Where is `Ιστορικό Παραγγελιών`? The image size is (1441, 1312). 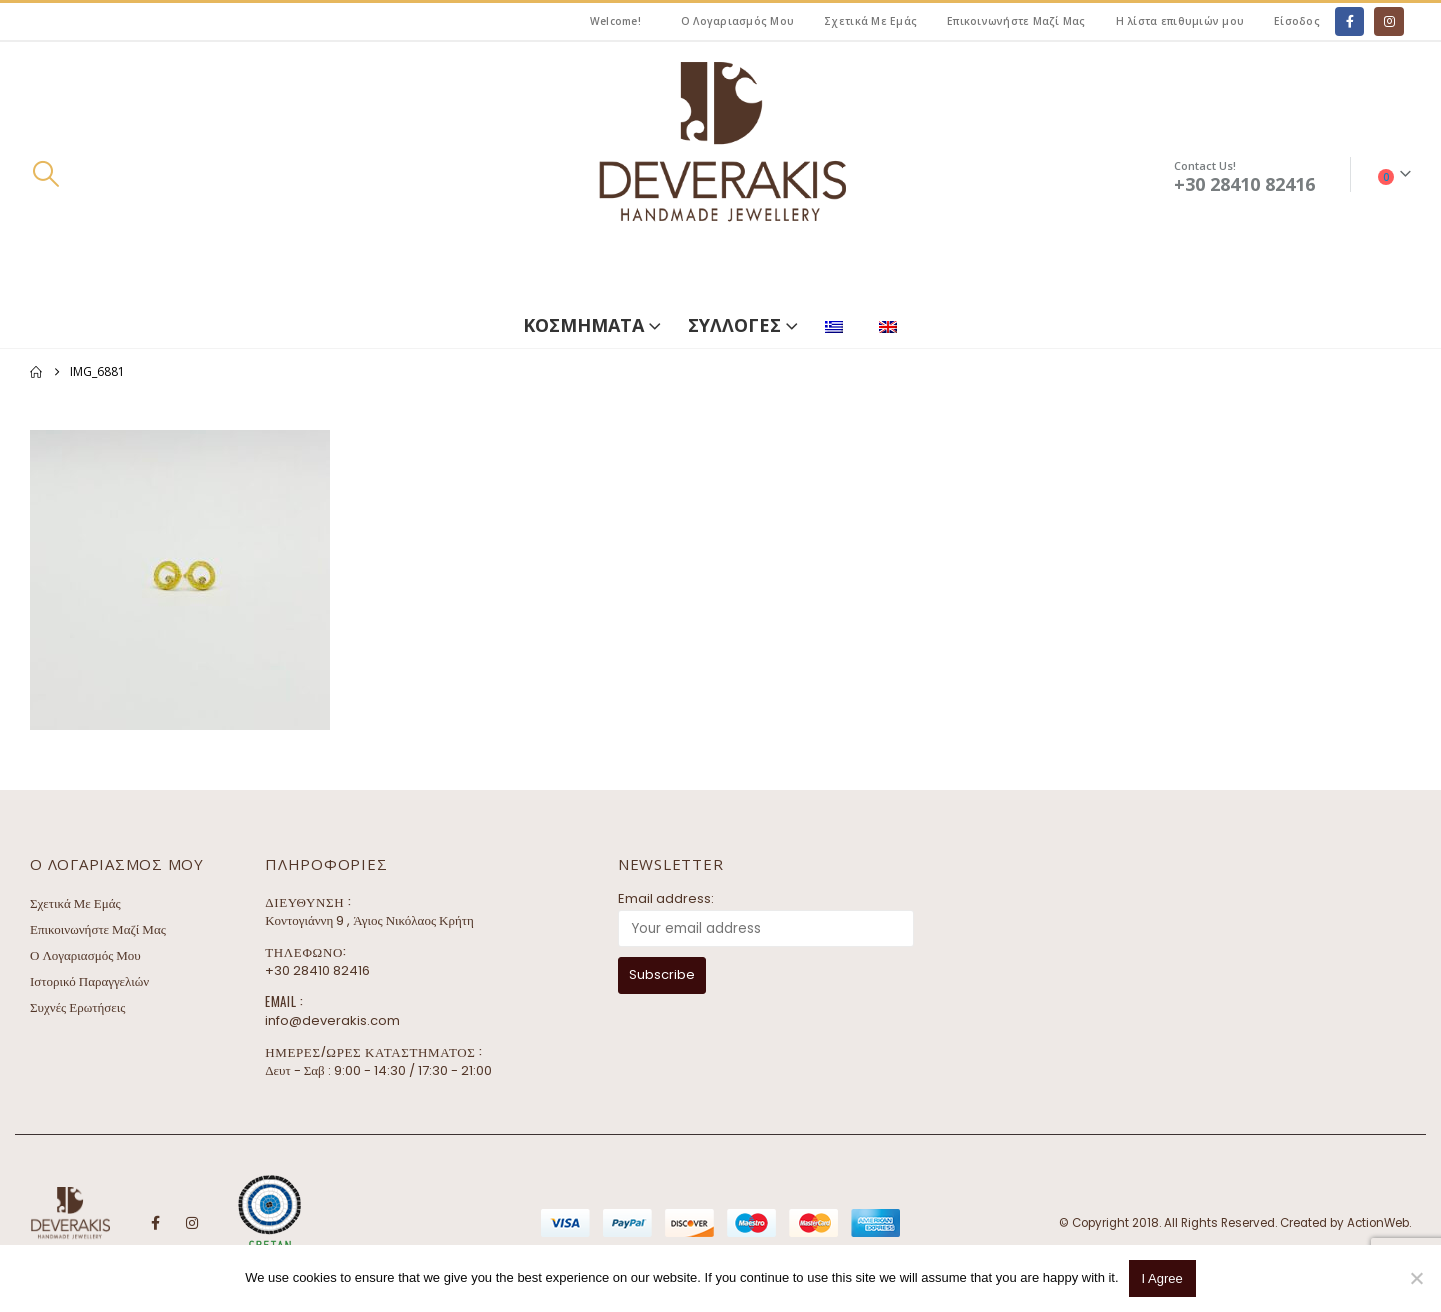 Ιστορικό Παραγγελιών is located at coordinates (89, 981).